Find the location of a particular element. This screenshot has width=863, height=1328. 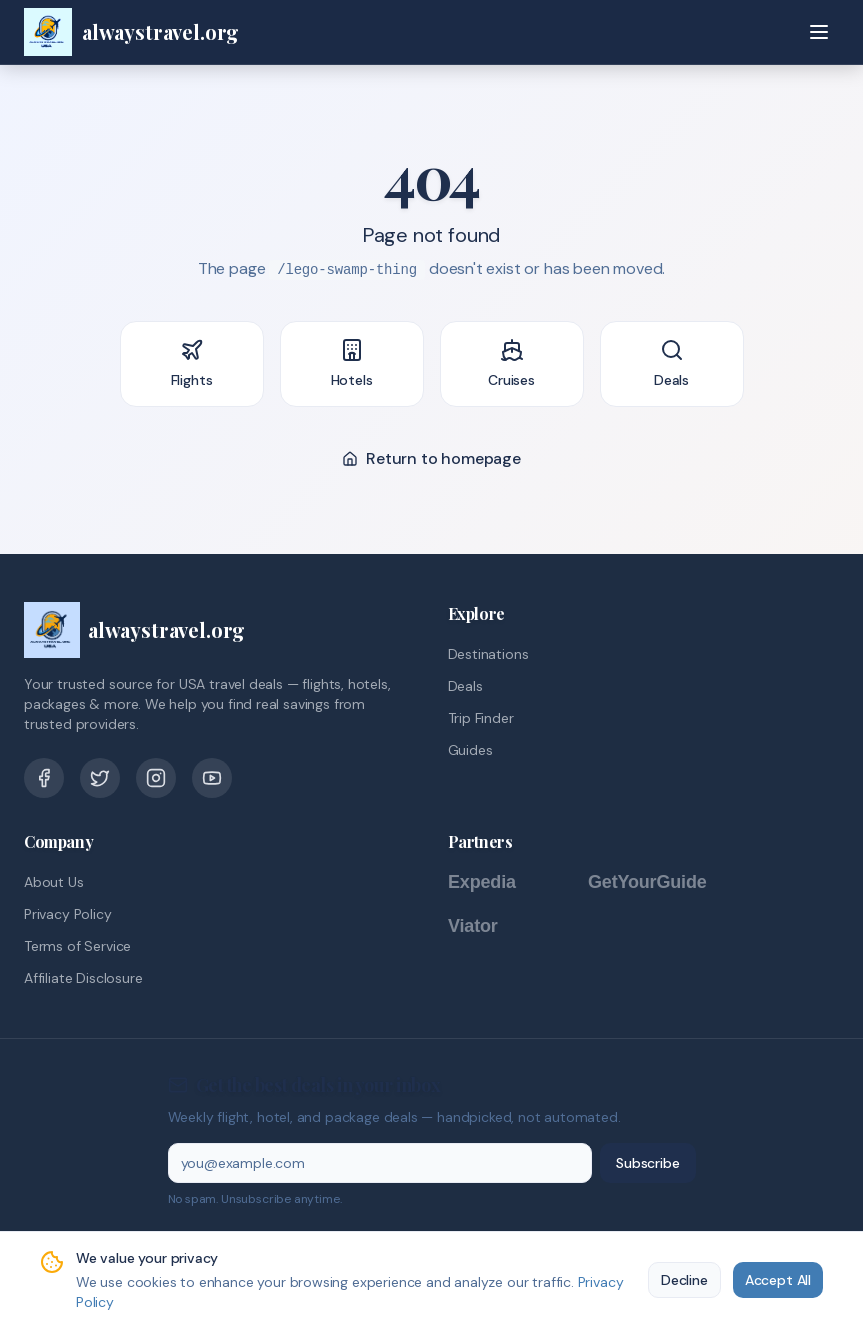

About Us is located at coordinates (54, 882).